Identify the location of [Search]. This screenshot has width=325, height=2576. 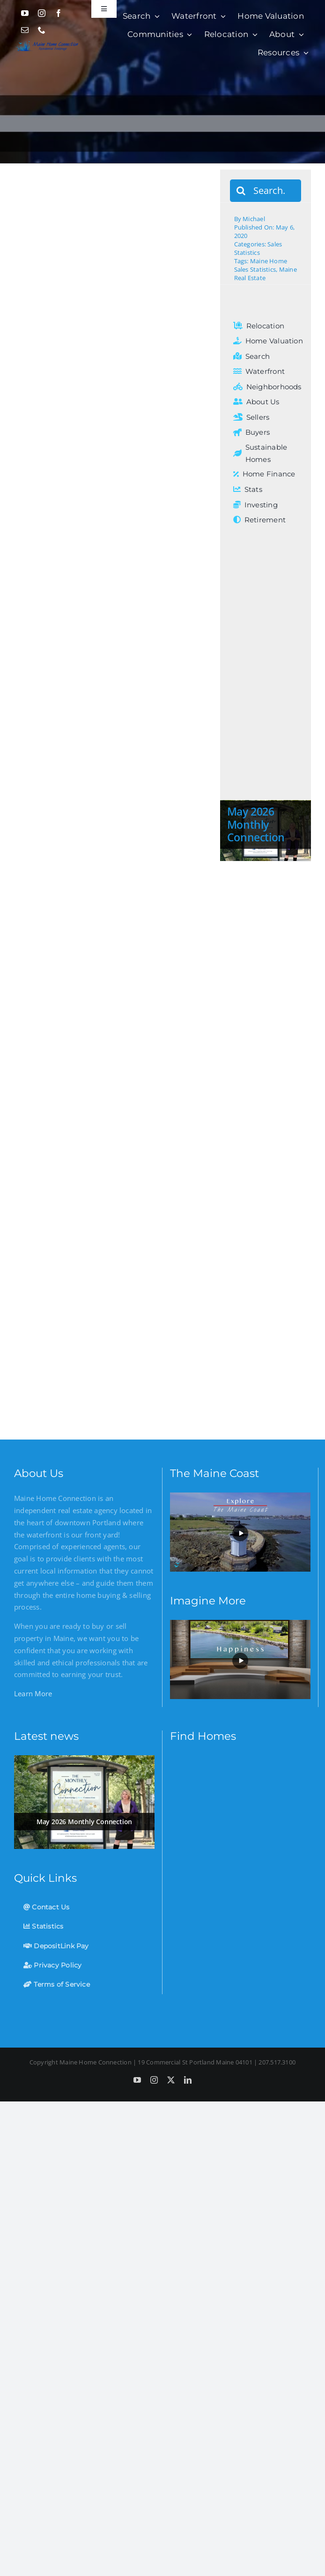
(241, 190).